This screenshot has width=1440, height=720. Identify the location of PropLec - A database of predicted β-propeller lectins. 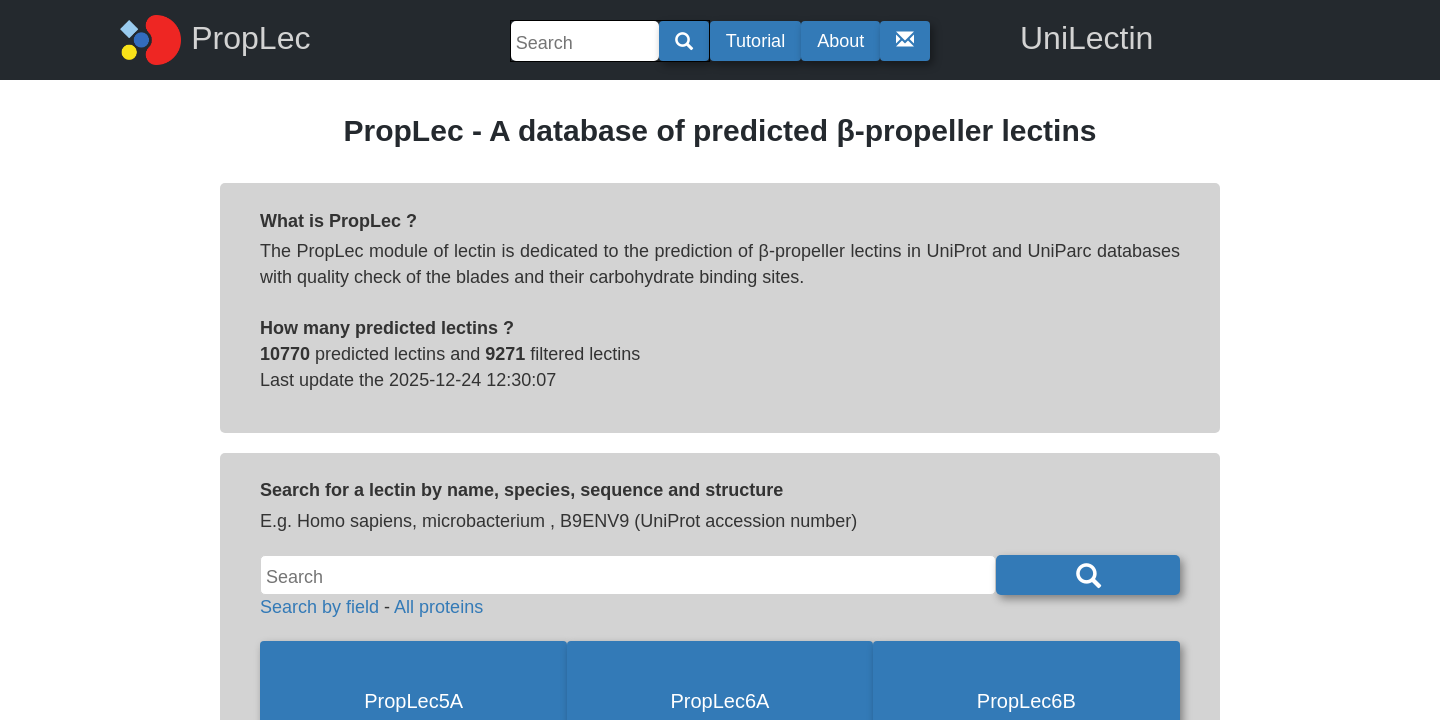
(720, 130).